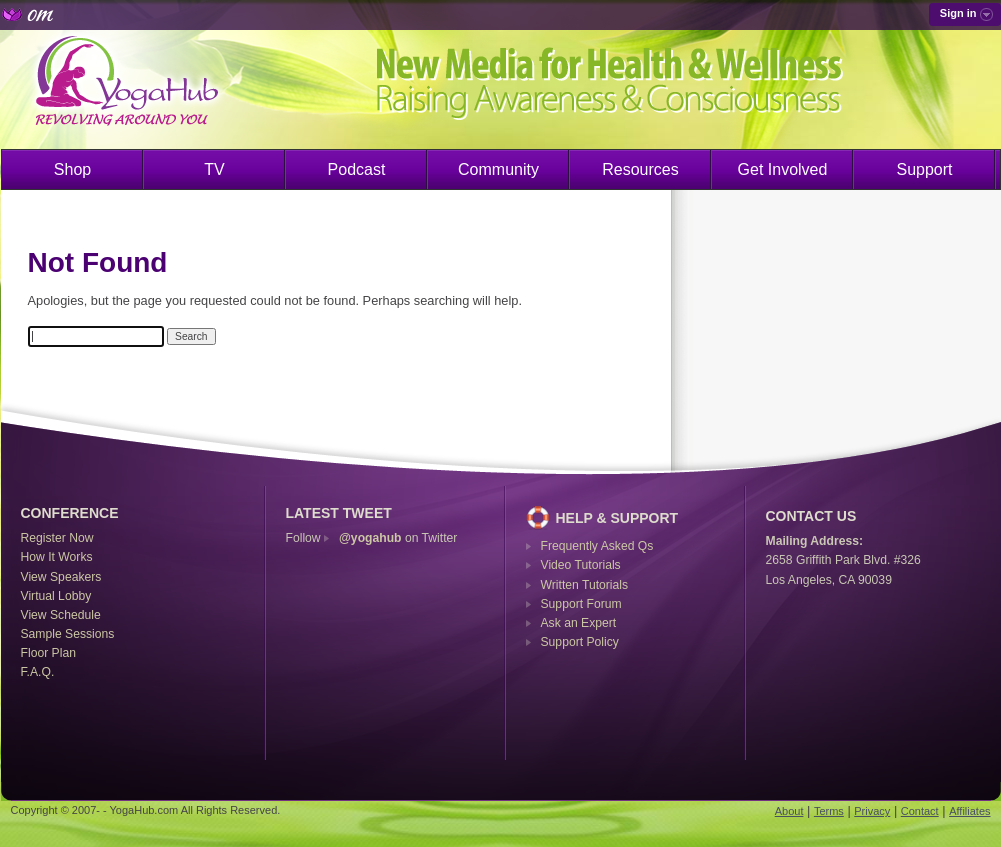  I want to click on Community, so click(498, 169).